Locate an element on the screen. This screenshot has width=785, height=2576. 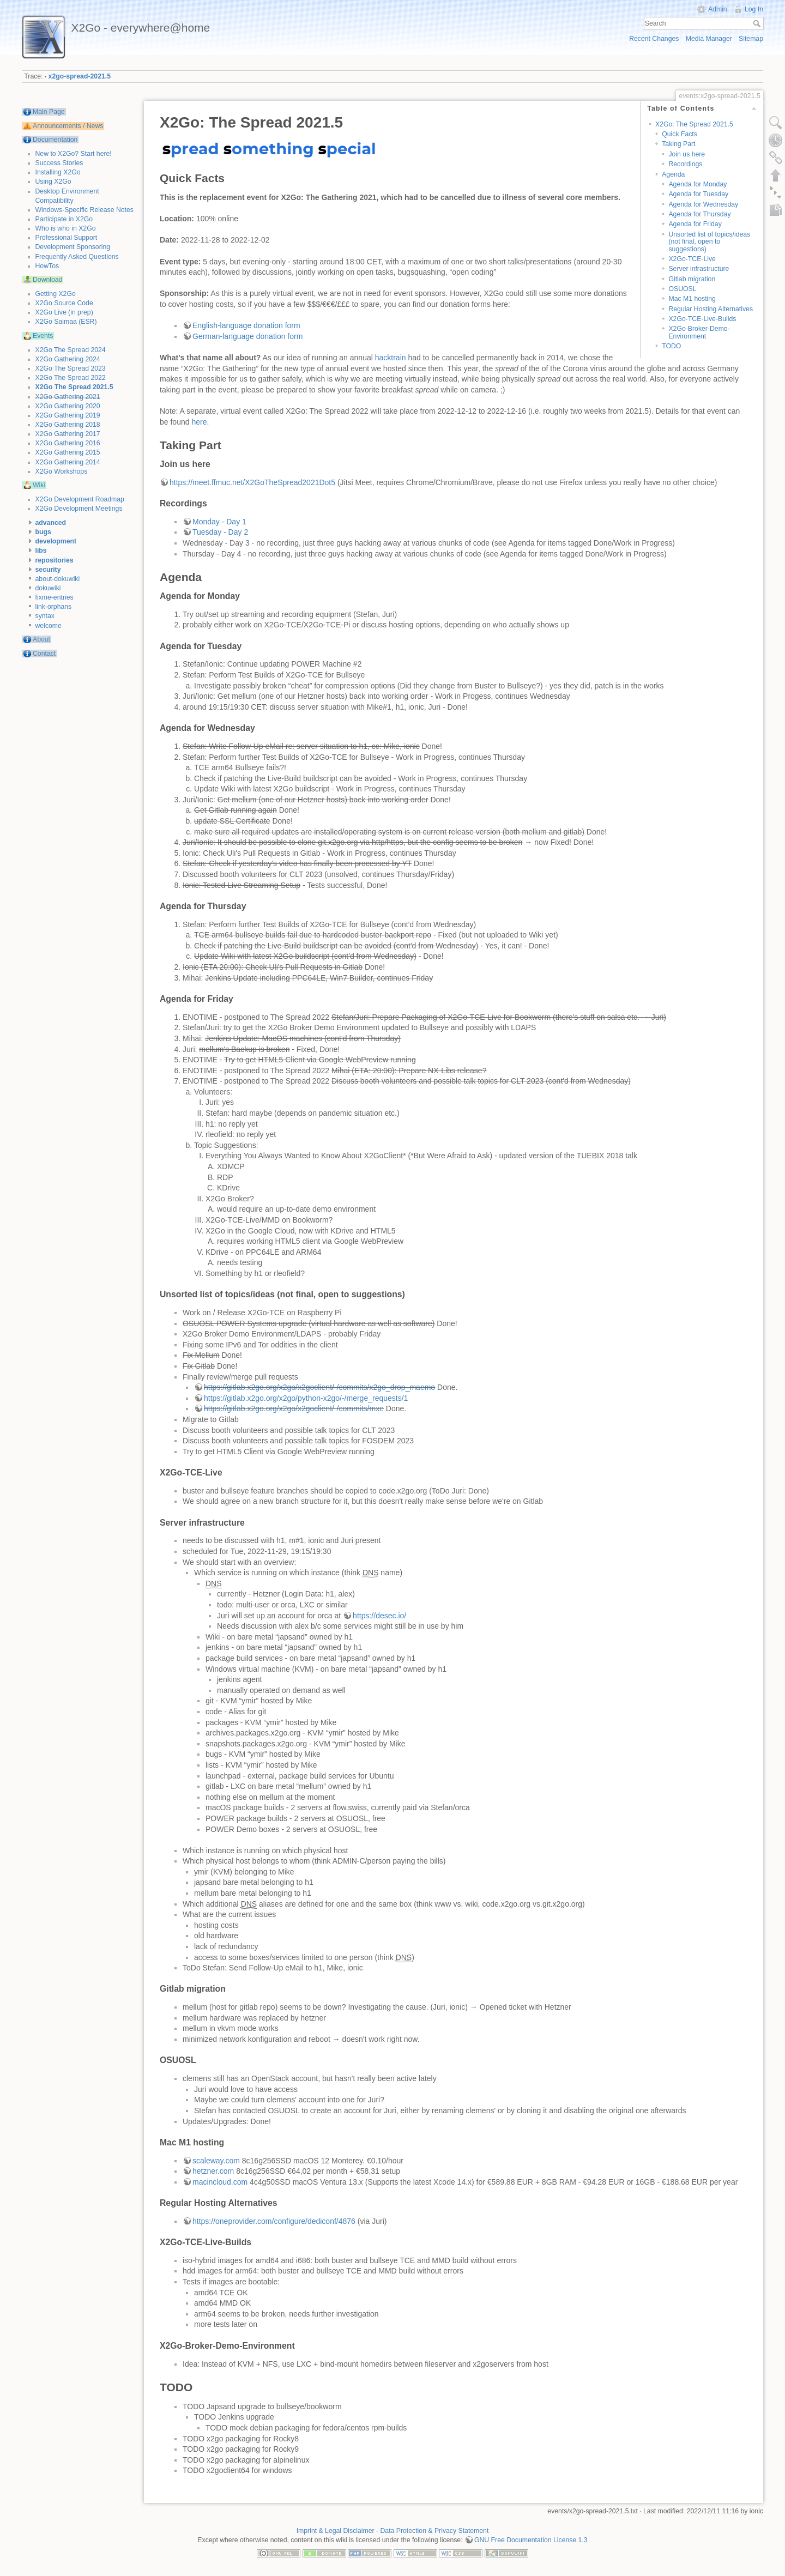
advanced is located at coordinates (51, 523).